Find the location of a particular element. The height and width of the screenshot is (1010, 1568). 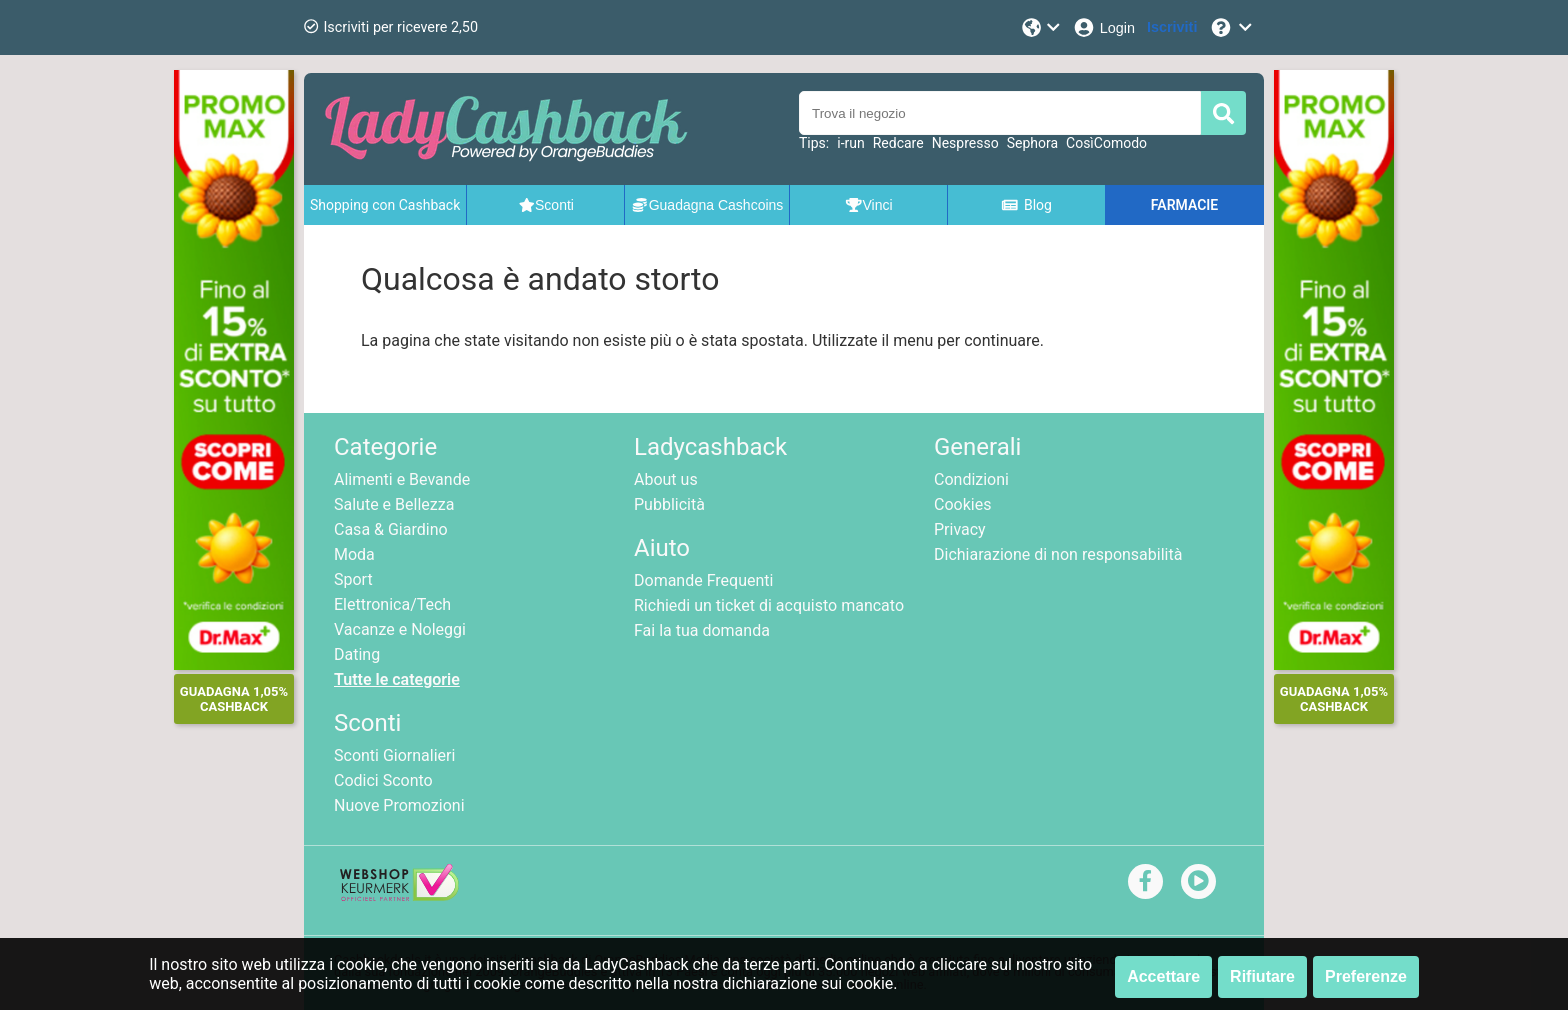

Moda is located at coordinates (354, 554).